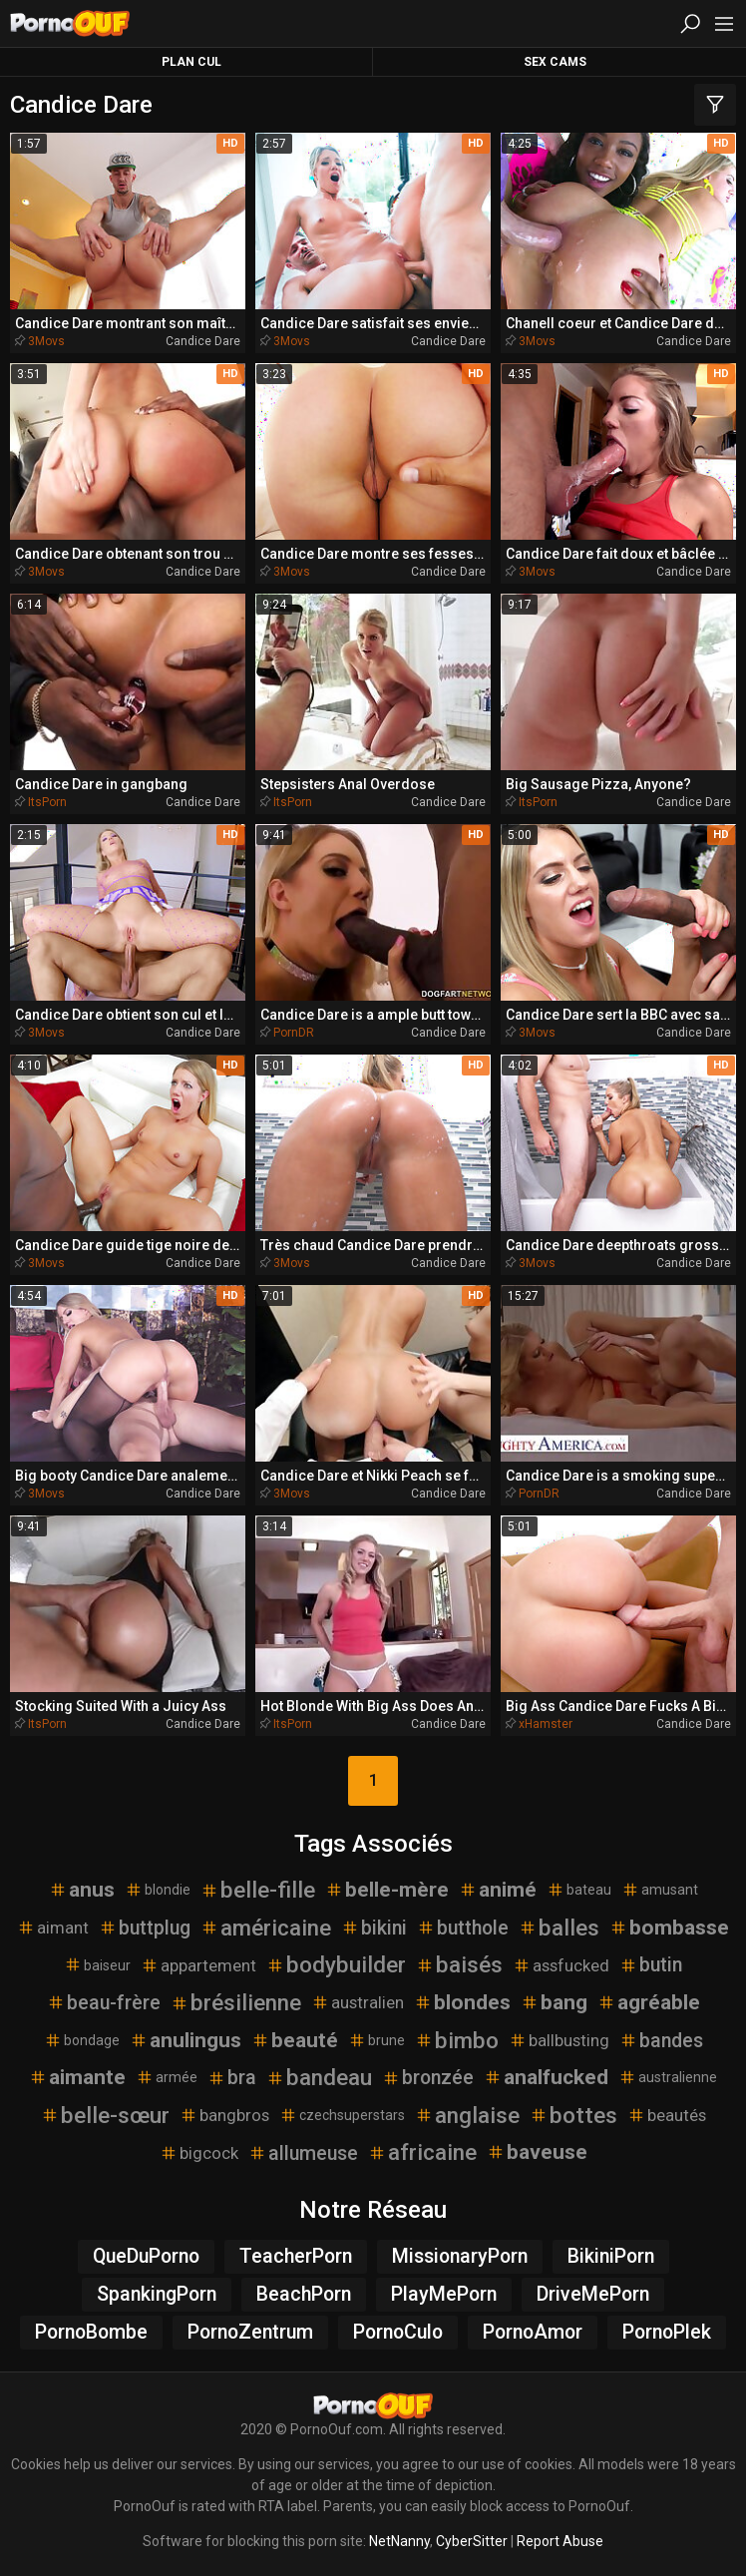  I want to click on beautés, so click(666, 2115).